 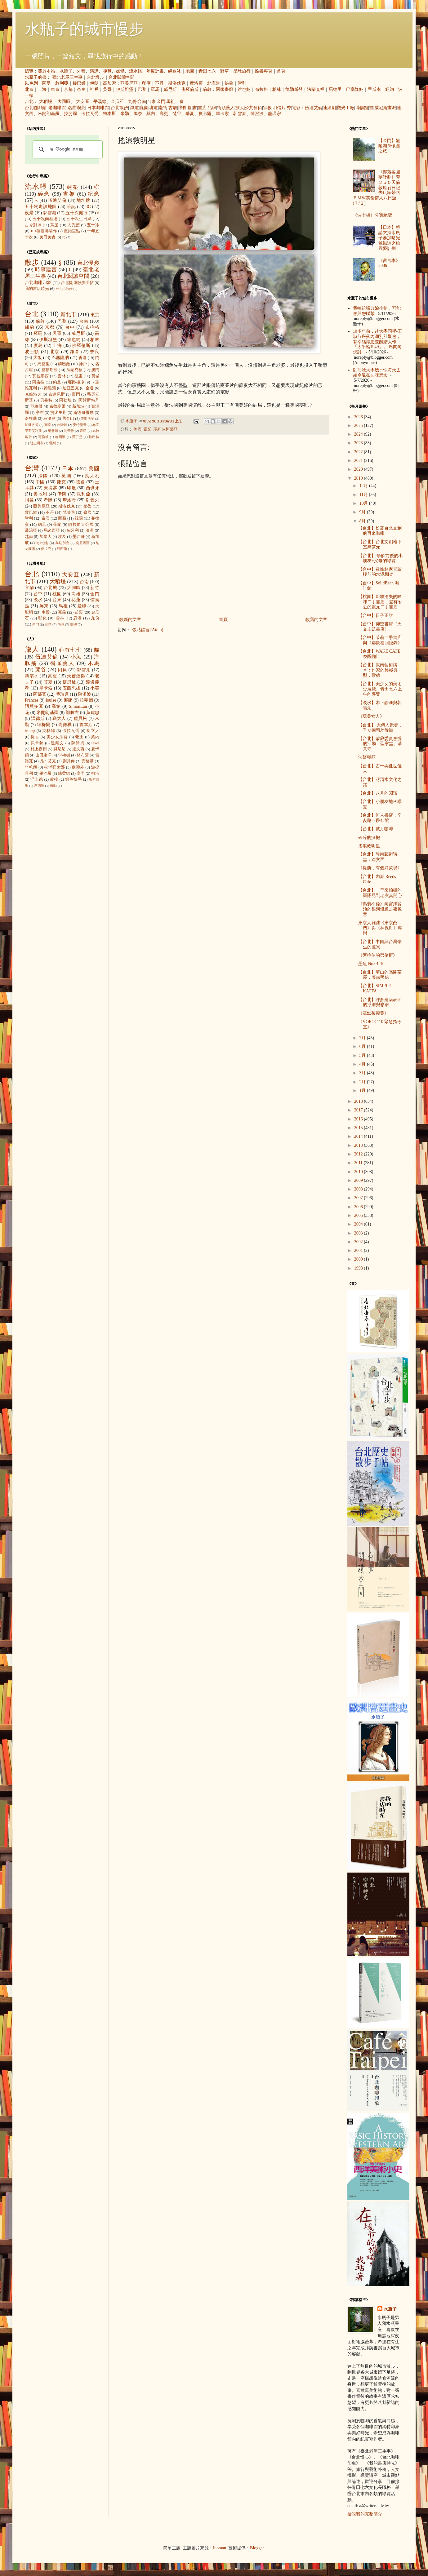 What do you see at coordinates (46, 400) in the screenshot?
I see `貝魯特` at bounding box center [46, 400].